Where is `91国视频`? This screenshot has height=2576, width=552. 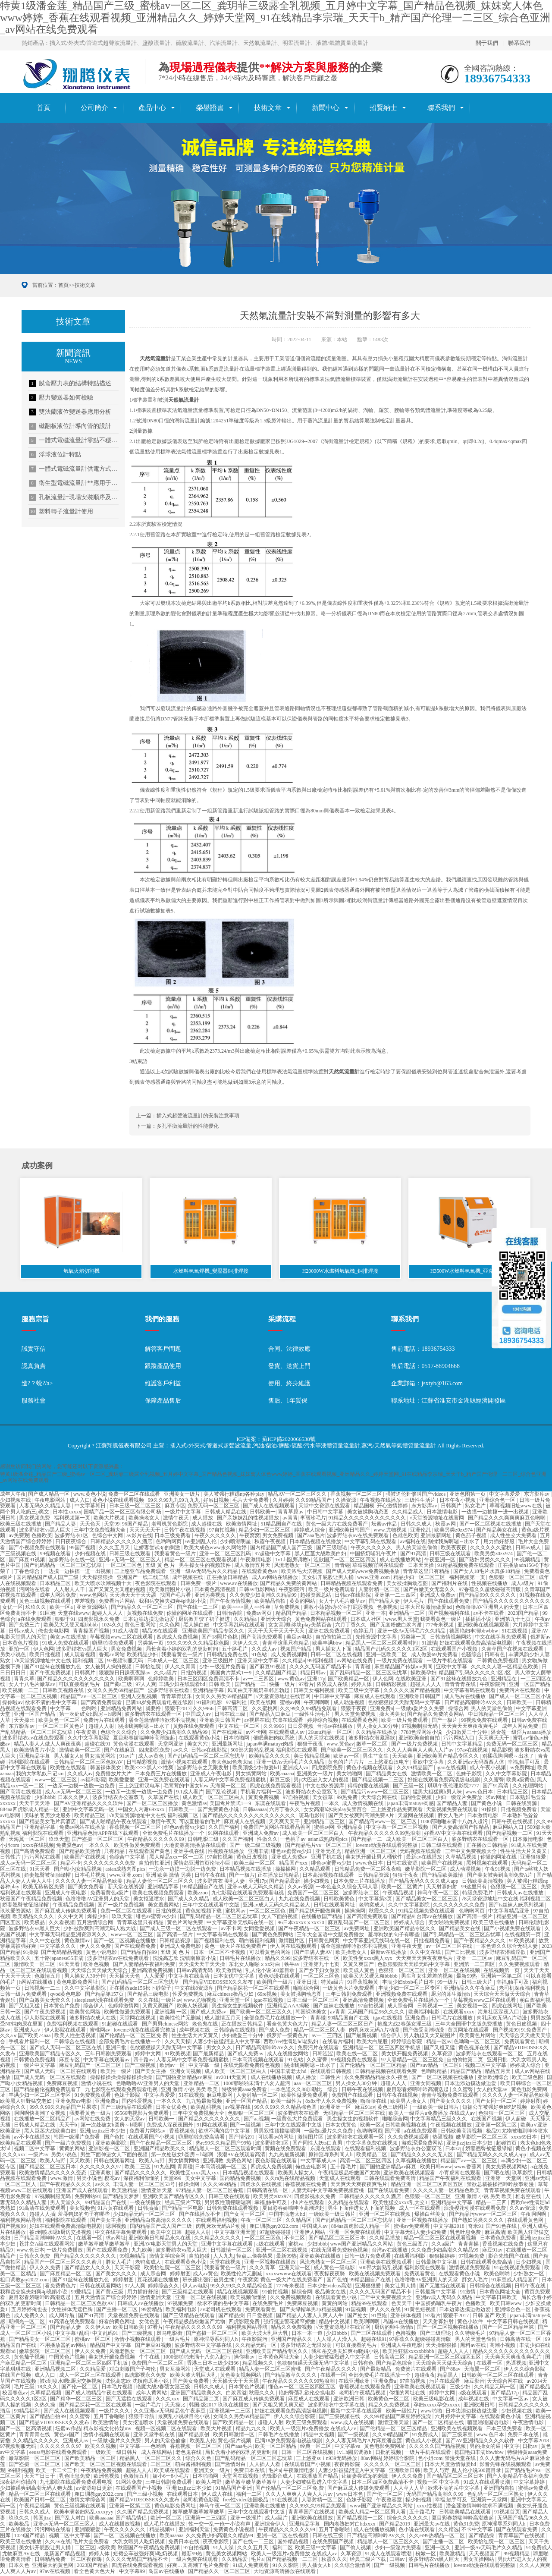
91国视频 is located at coordinates (356, 2311).